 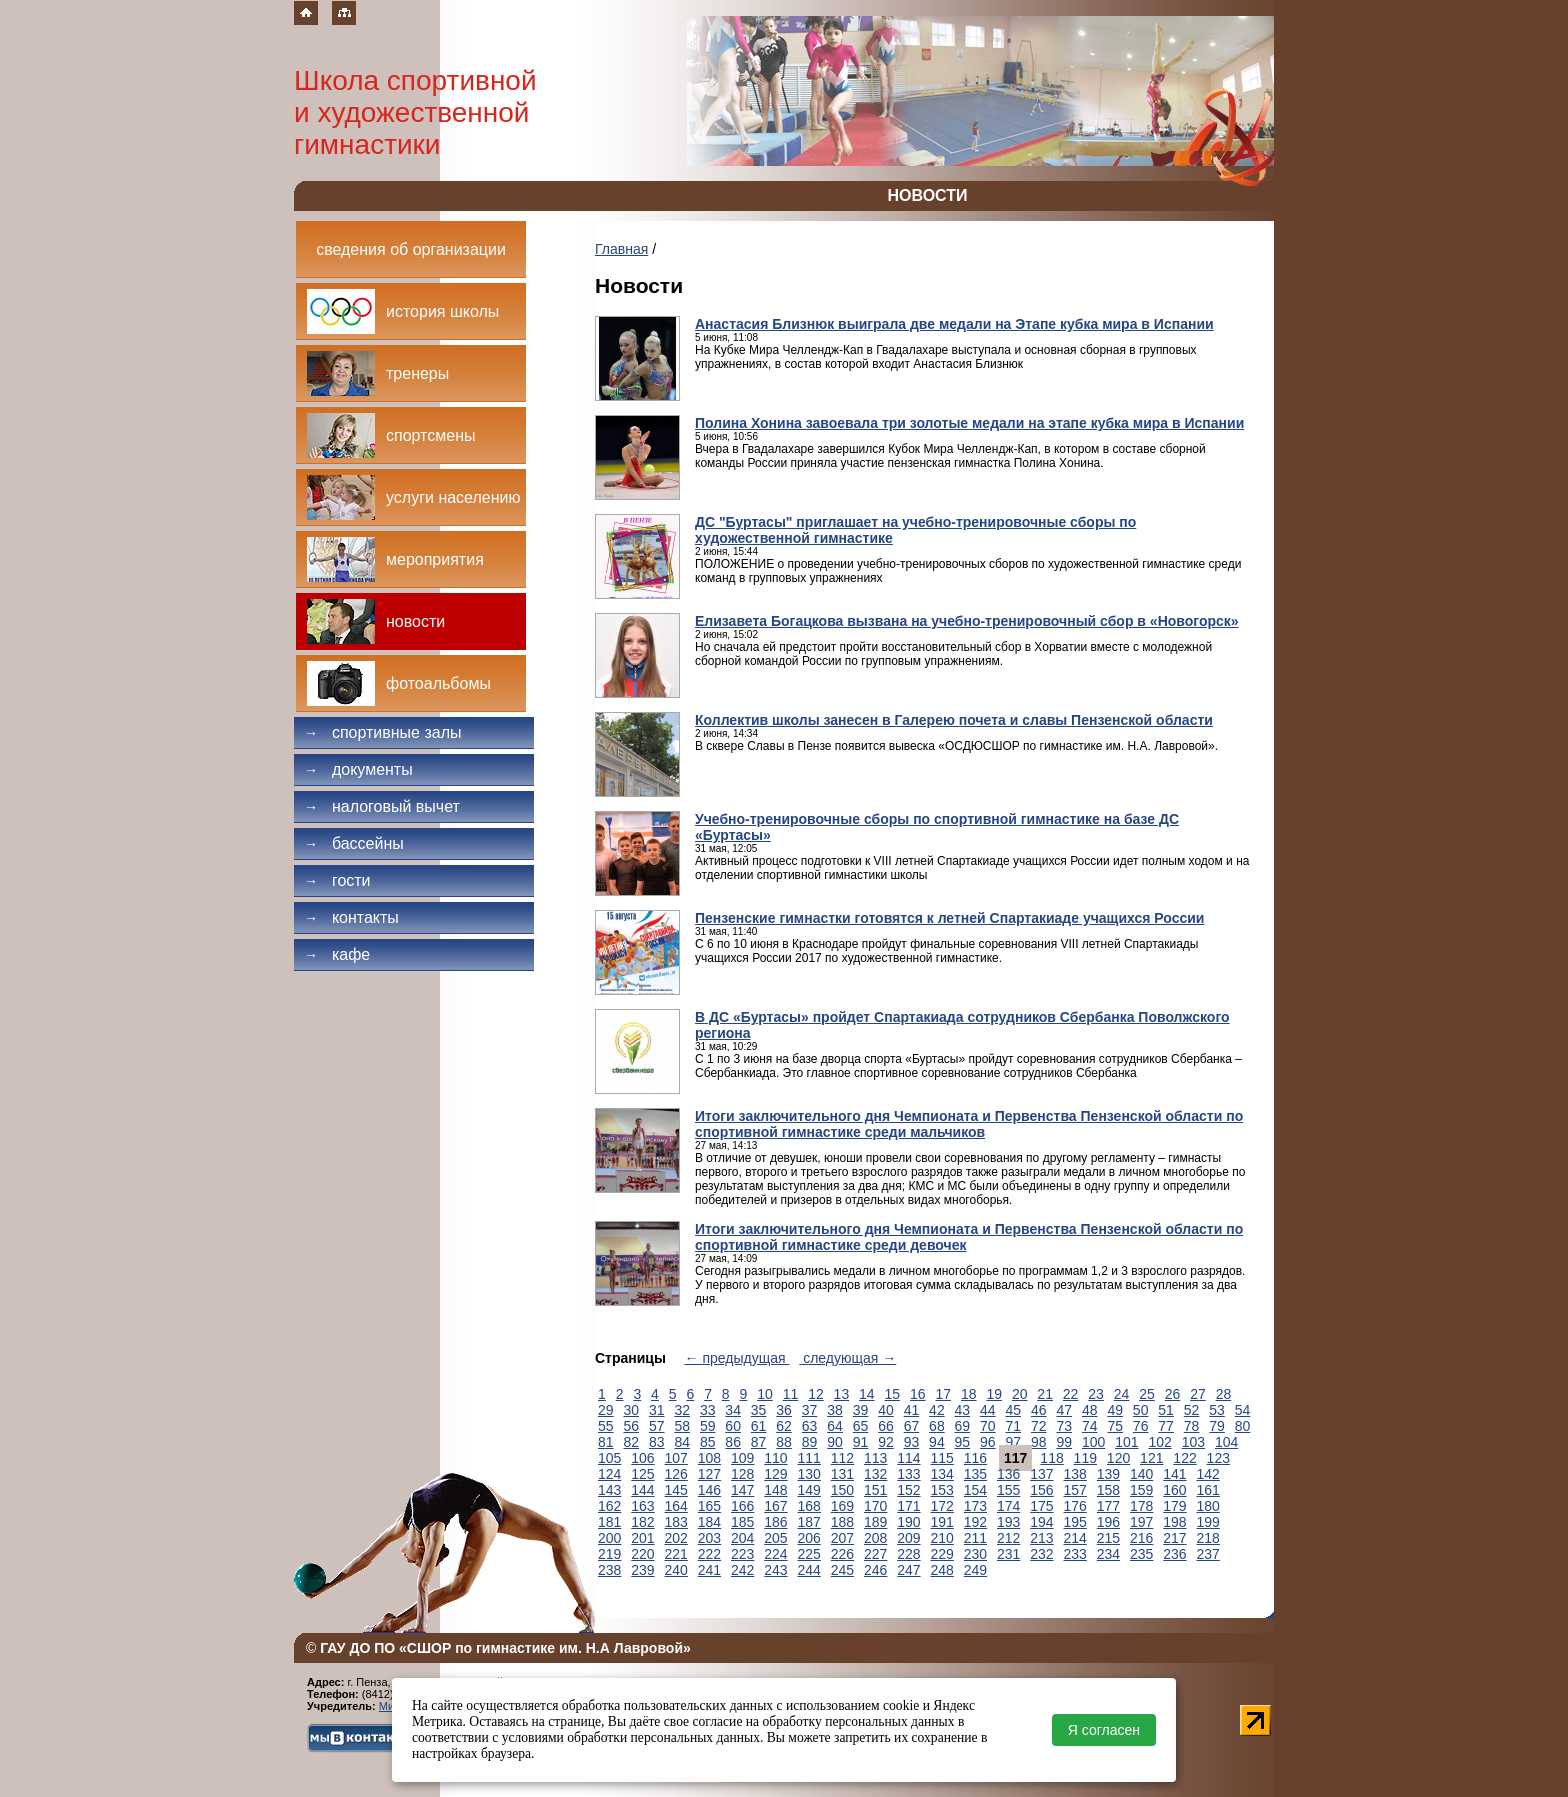 What do you see at coordinates (942, 1458) in the screenshot?
I see `115` at bounding box center [942, 1458].